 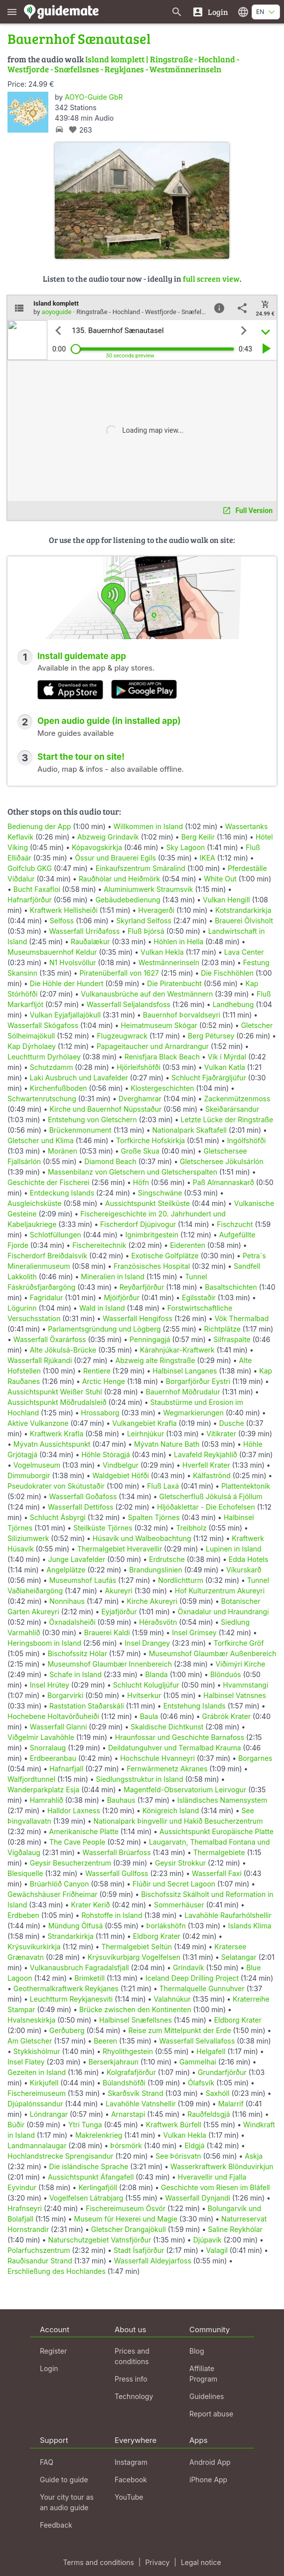 What do you see at coordinates (124, 2082) in the screenshot?
I see `Búlandshöfði` at bounding box center [124, 2082].